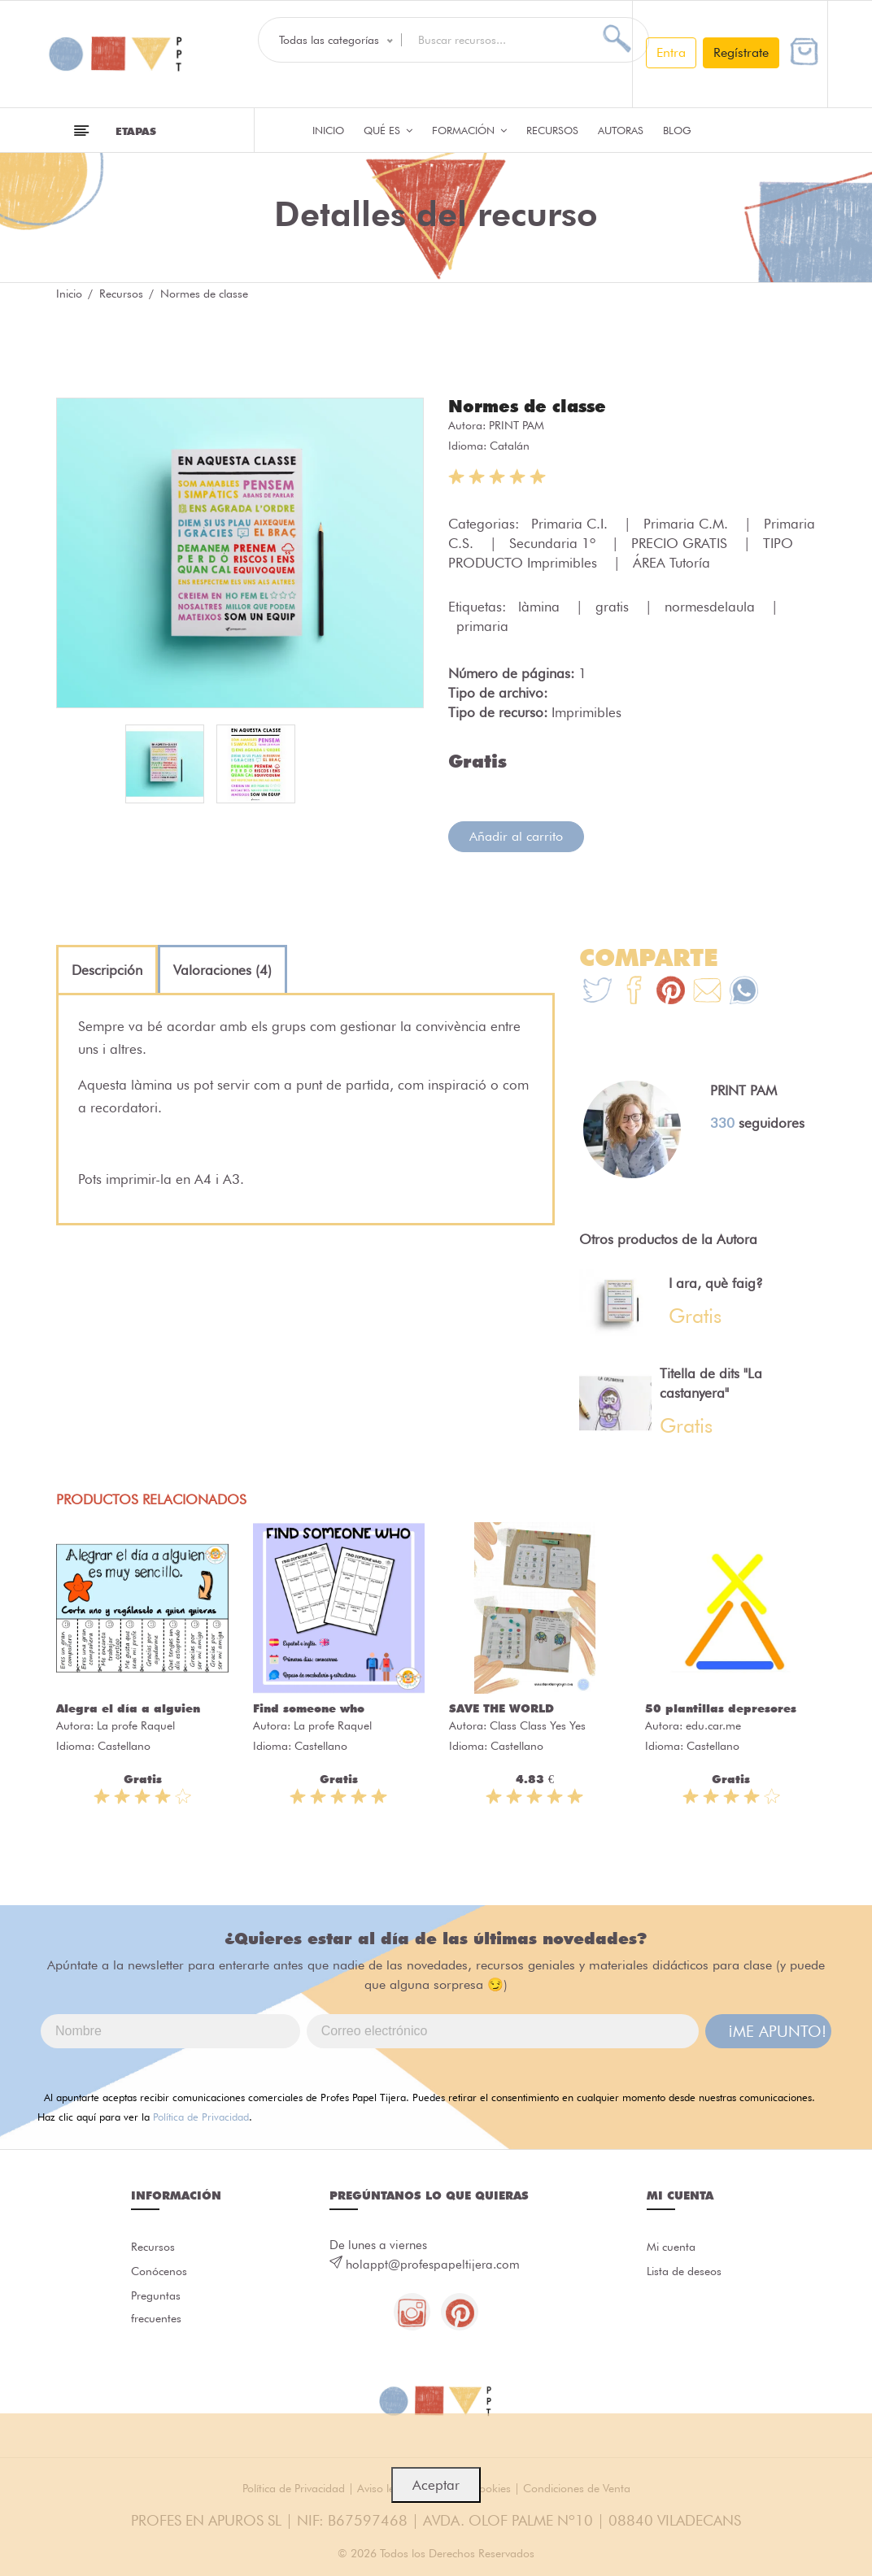 The image size is (872, 2576). Describe the element at coordinates (516, 835) in the screenshot. I see `Añadir al carrito` at that location.